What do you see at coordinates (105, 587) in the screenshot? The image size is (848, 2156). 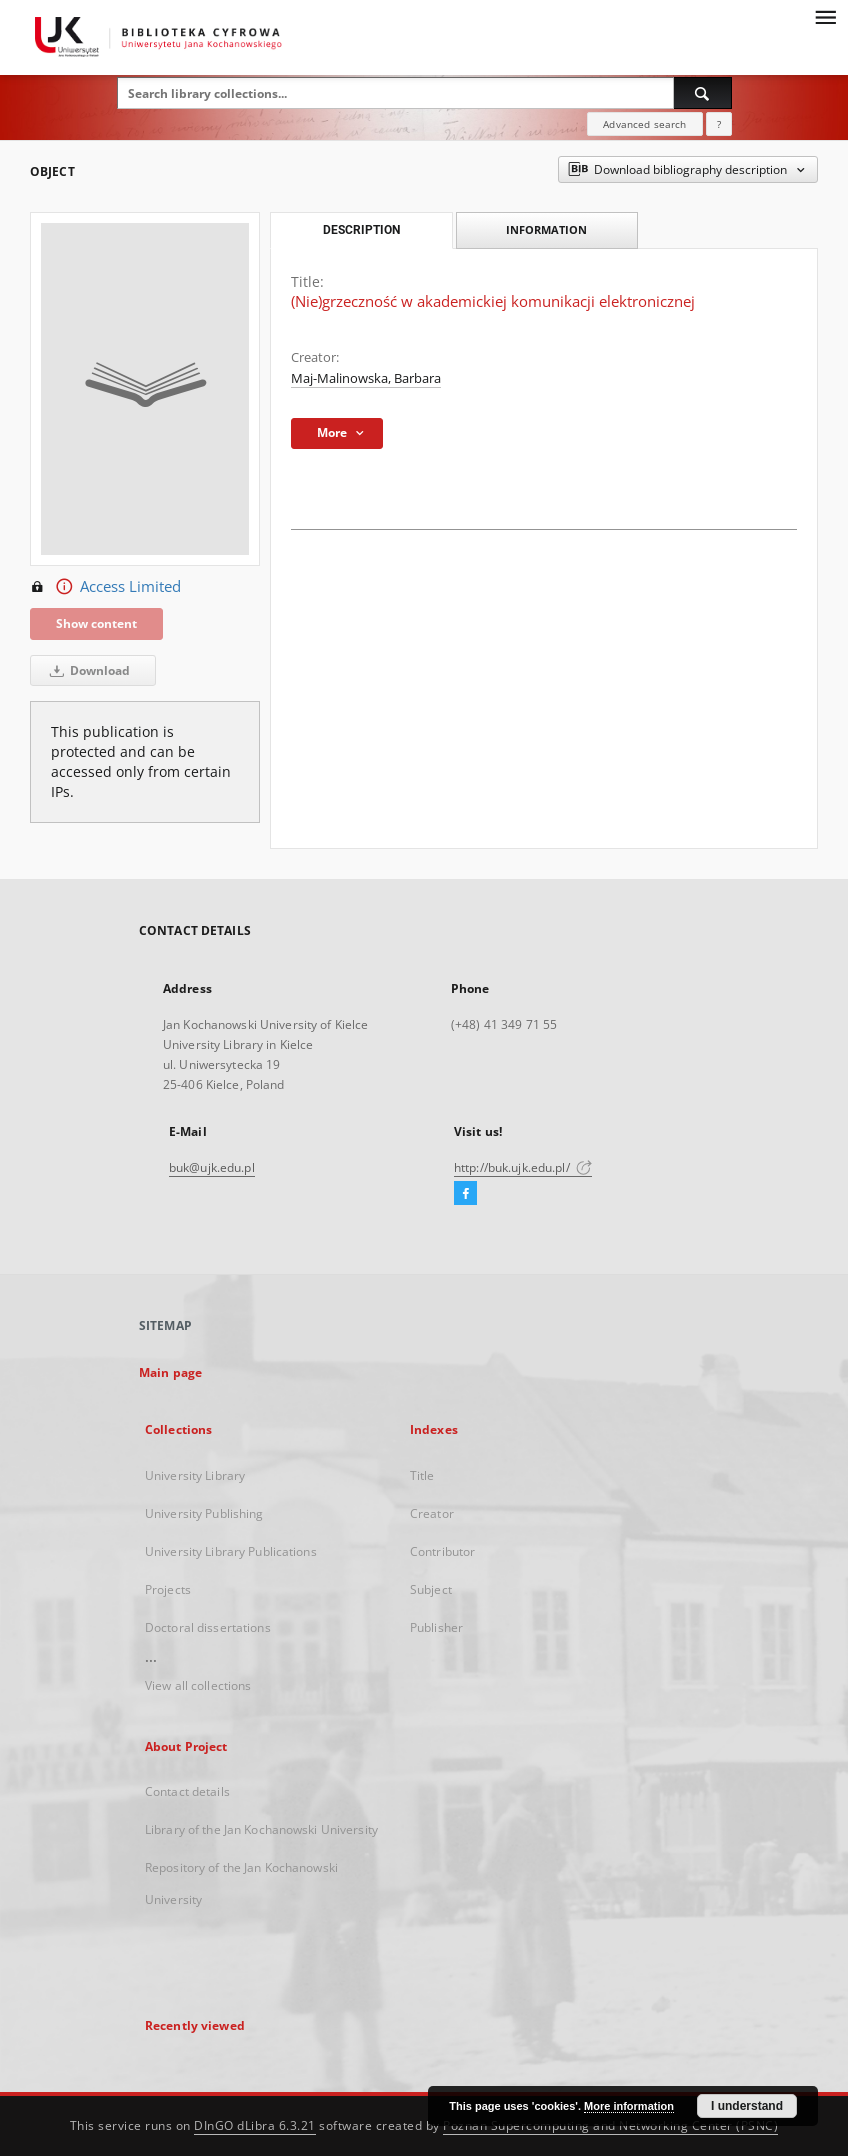 I see `Access Limited` at bounding box center [105, 587].